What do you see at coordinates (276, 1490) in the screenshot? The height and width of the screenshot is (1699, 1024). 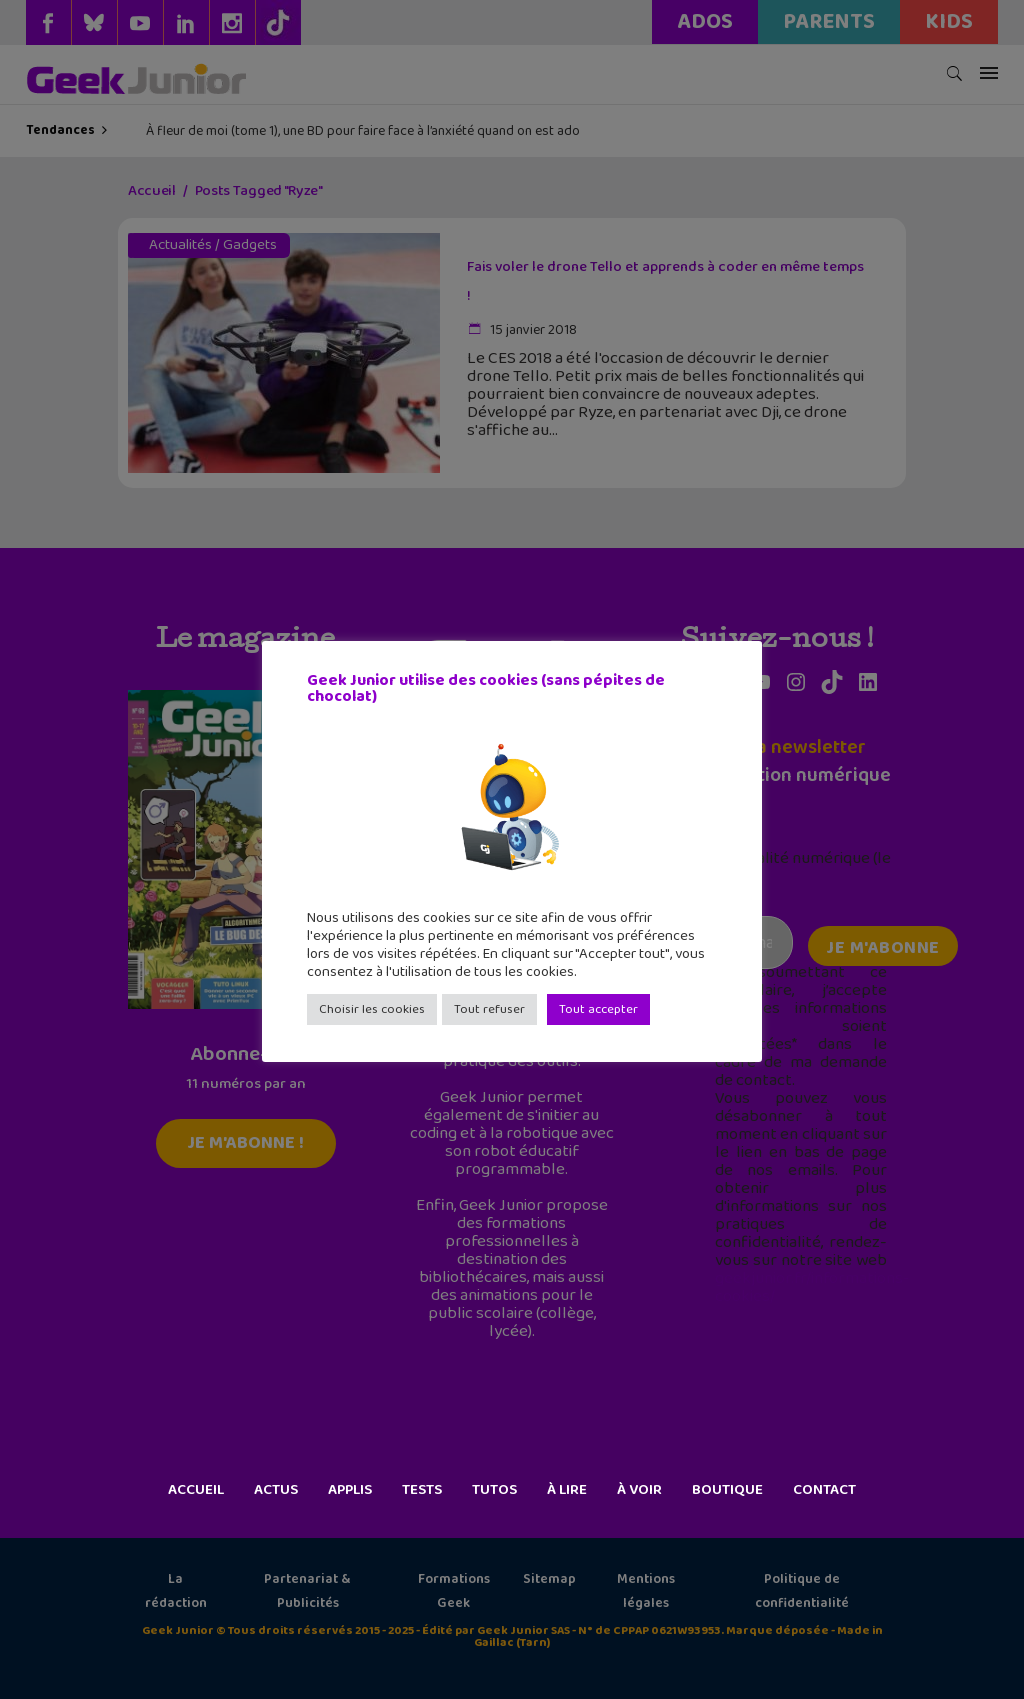 I see `Actus` at bounding box center [276, 1490].